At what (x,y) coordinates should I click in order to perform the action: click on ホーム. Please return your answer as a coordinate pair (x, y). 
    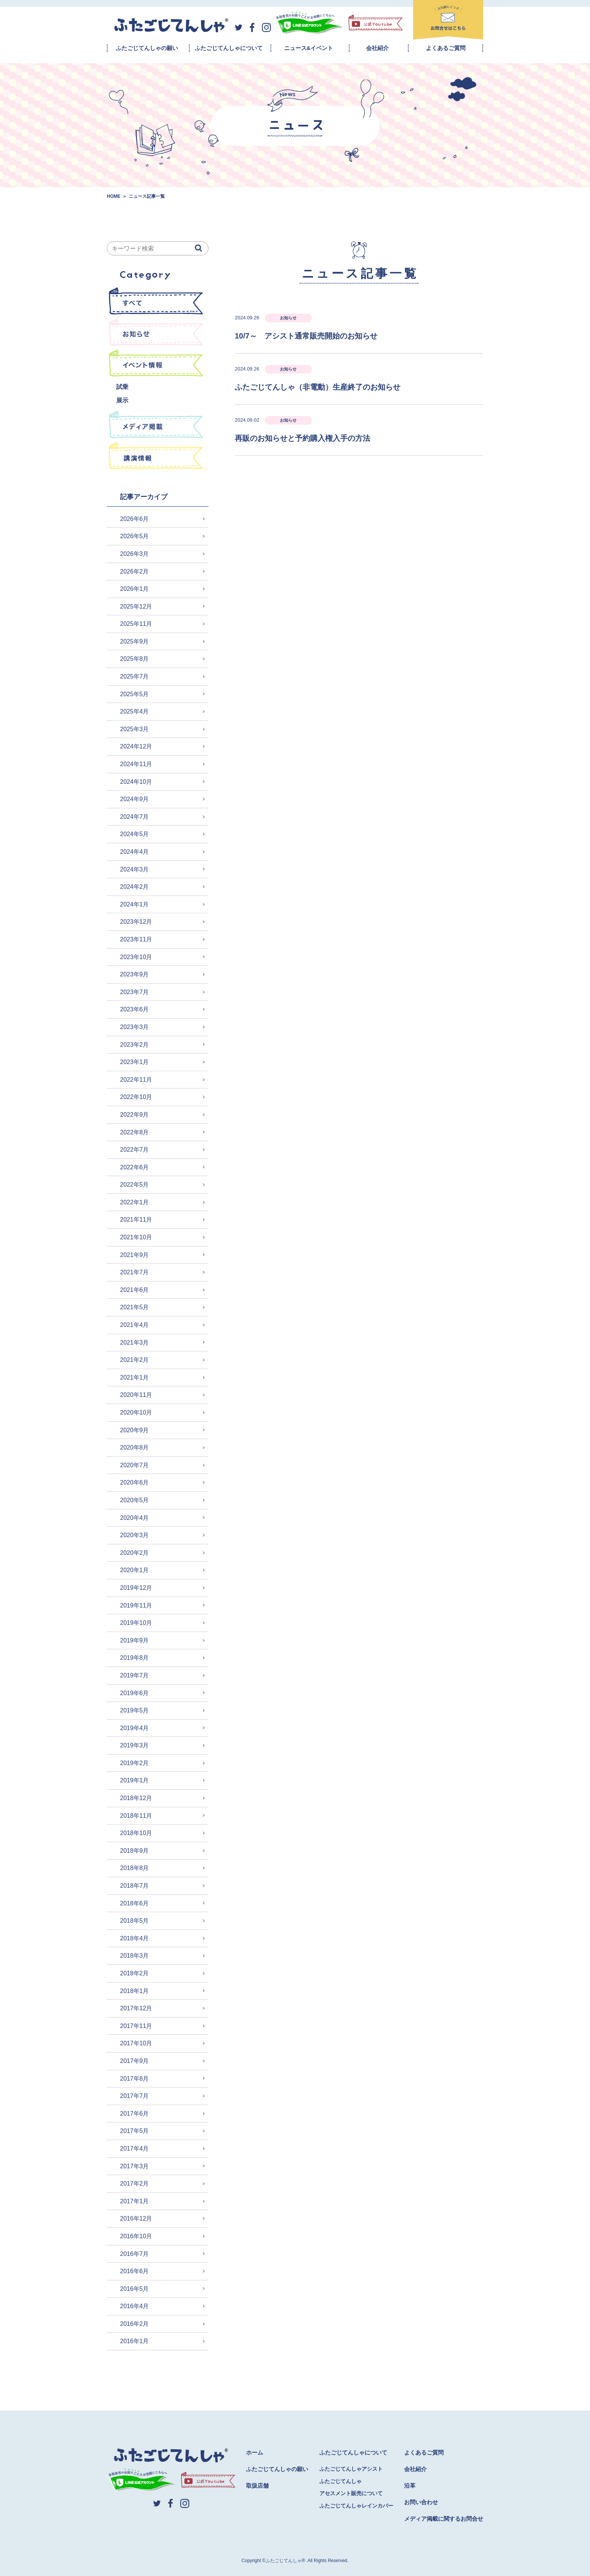
    Looking at the image, I should click on (254, 2452).